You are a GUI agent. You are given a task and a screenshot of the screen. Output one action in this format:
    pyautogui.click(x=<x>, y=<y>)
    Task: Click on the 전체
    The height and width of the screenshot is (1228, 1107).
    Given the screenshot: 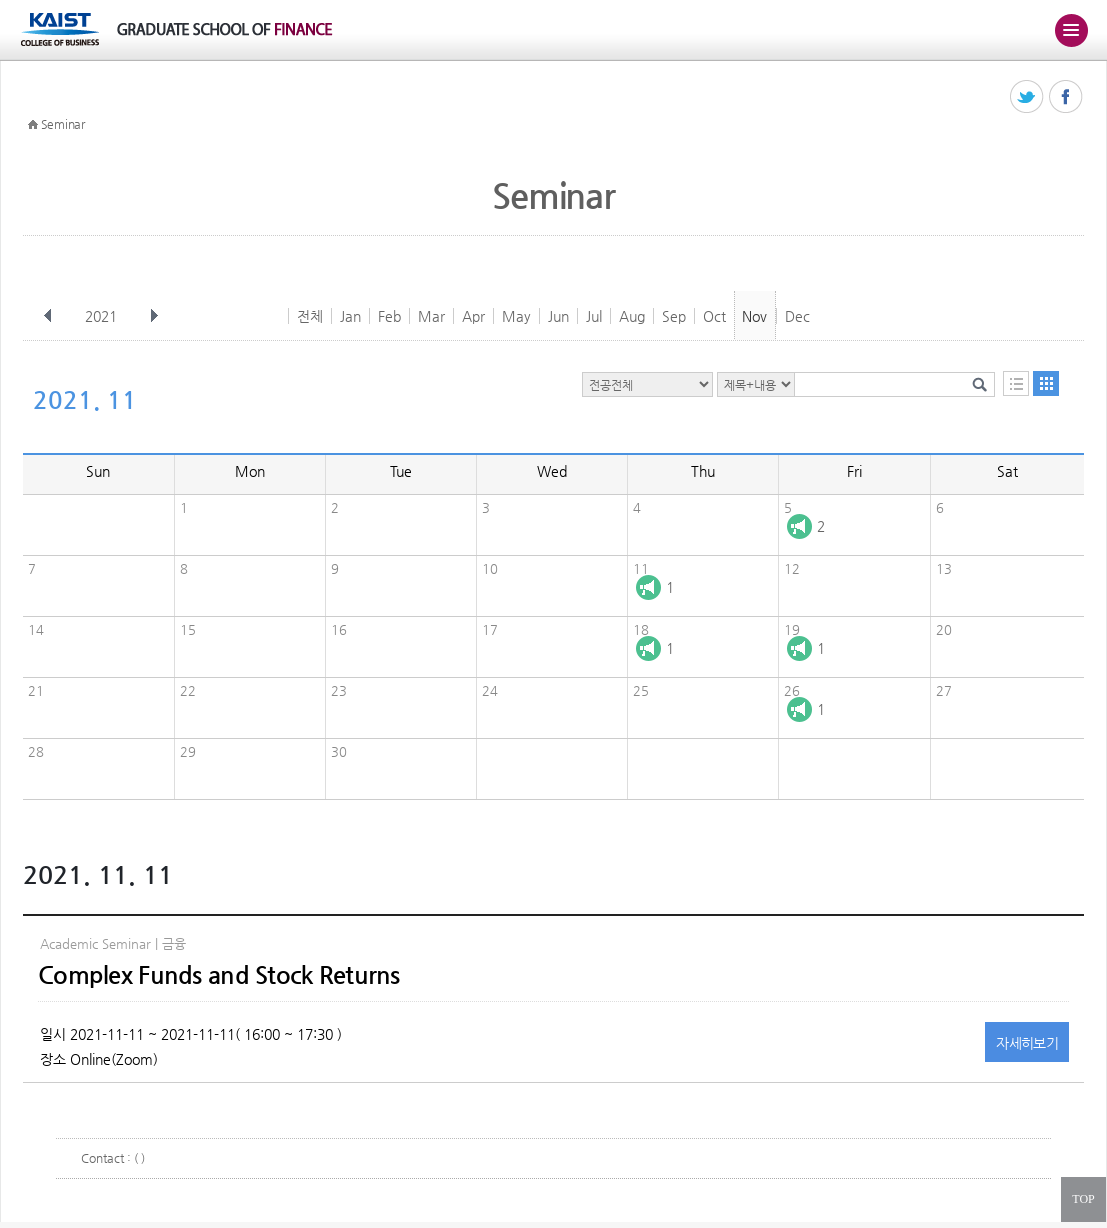 What is the action you would take?
    pyautogui.click(x=310, y=316)
    